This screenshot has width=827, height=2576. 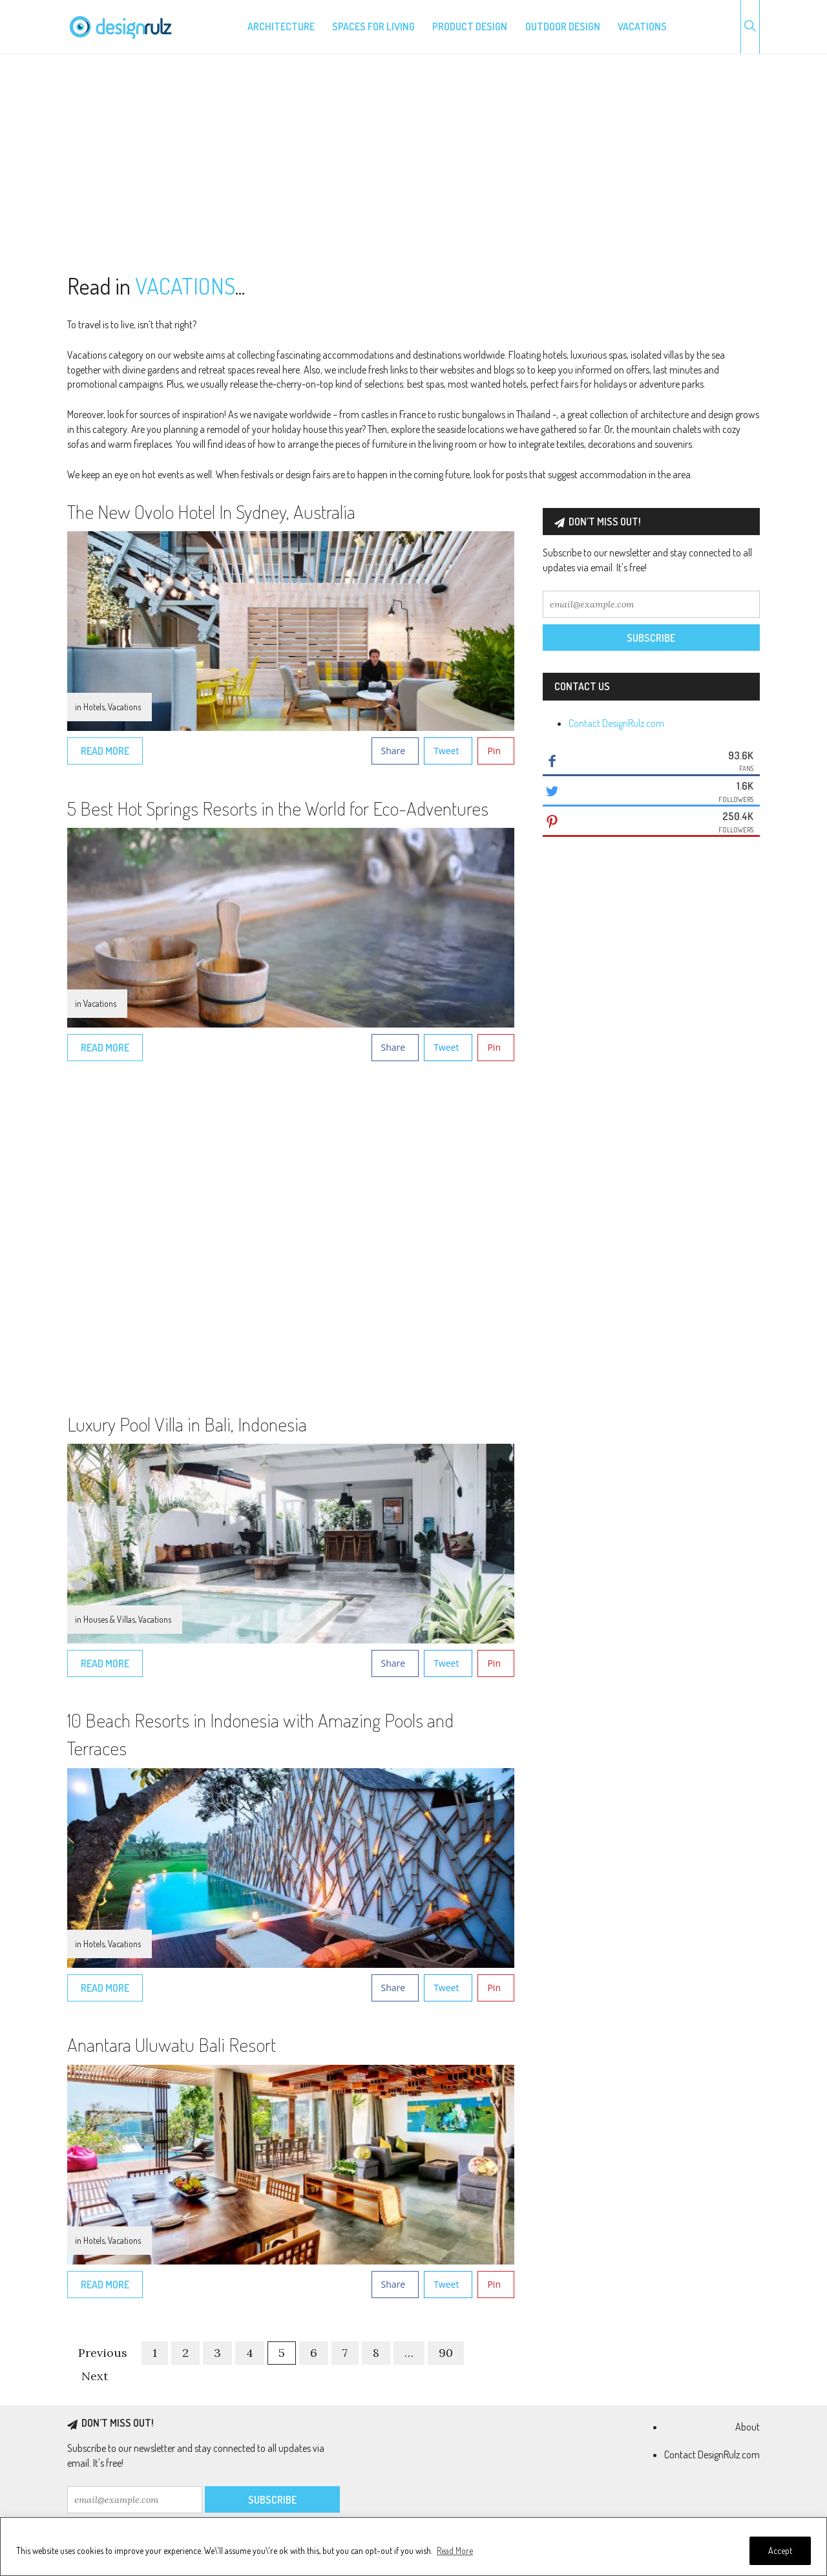 What do you see at coordinates (94, 706) in the screenshot?
I see `Hotels` at bounding box center [94, 706].